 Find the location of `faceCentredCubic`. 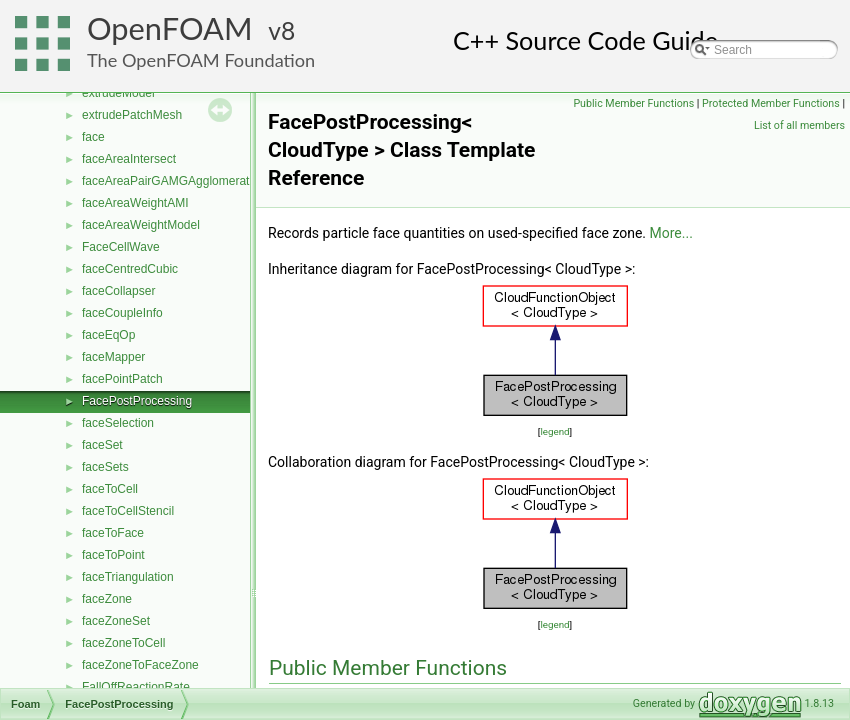

faceCentredCubic is located at coordinates (130, 269).